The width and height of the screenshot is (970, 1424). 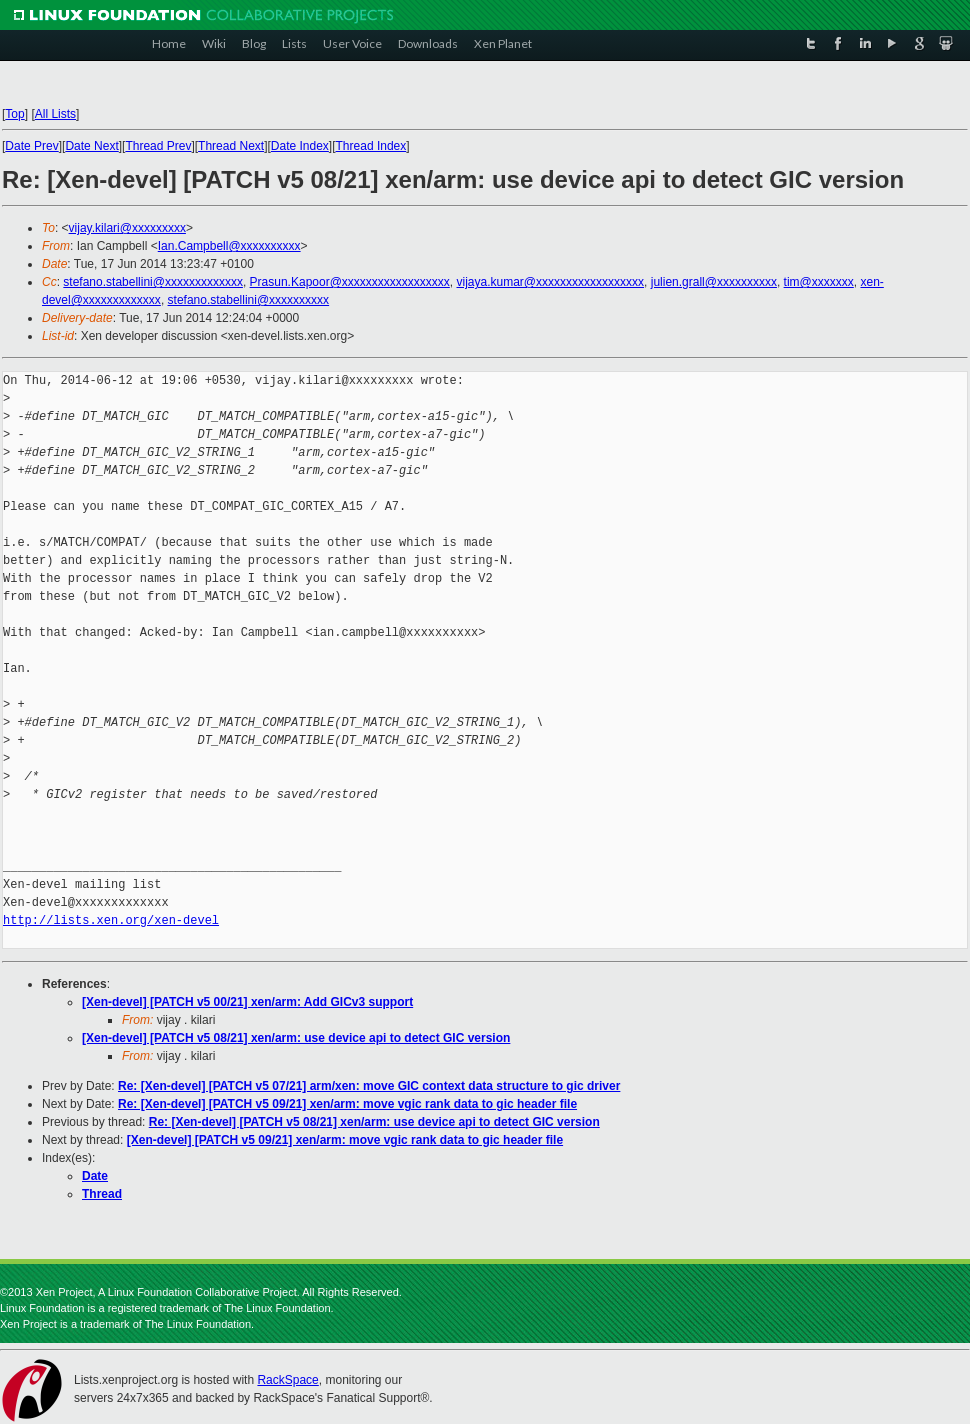 I want to click on Ian.Campbell@xxxxxxxxxx, so click(x=229, y=246).